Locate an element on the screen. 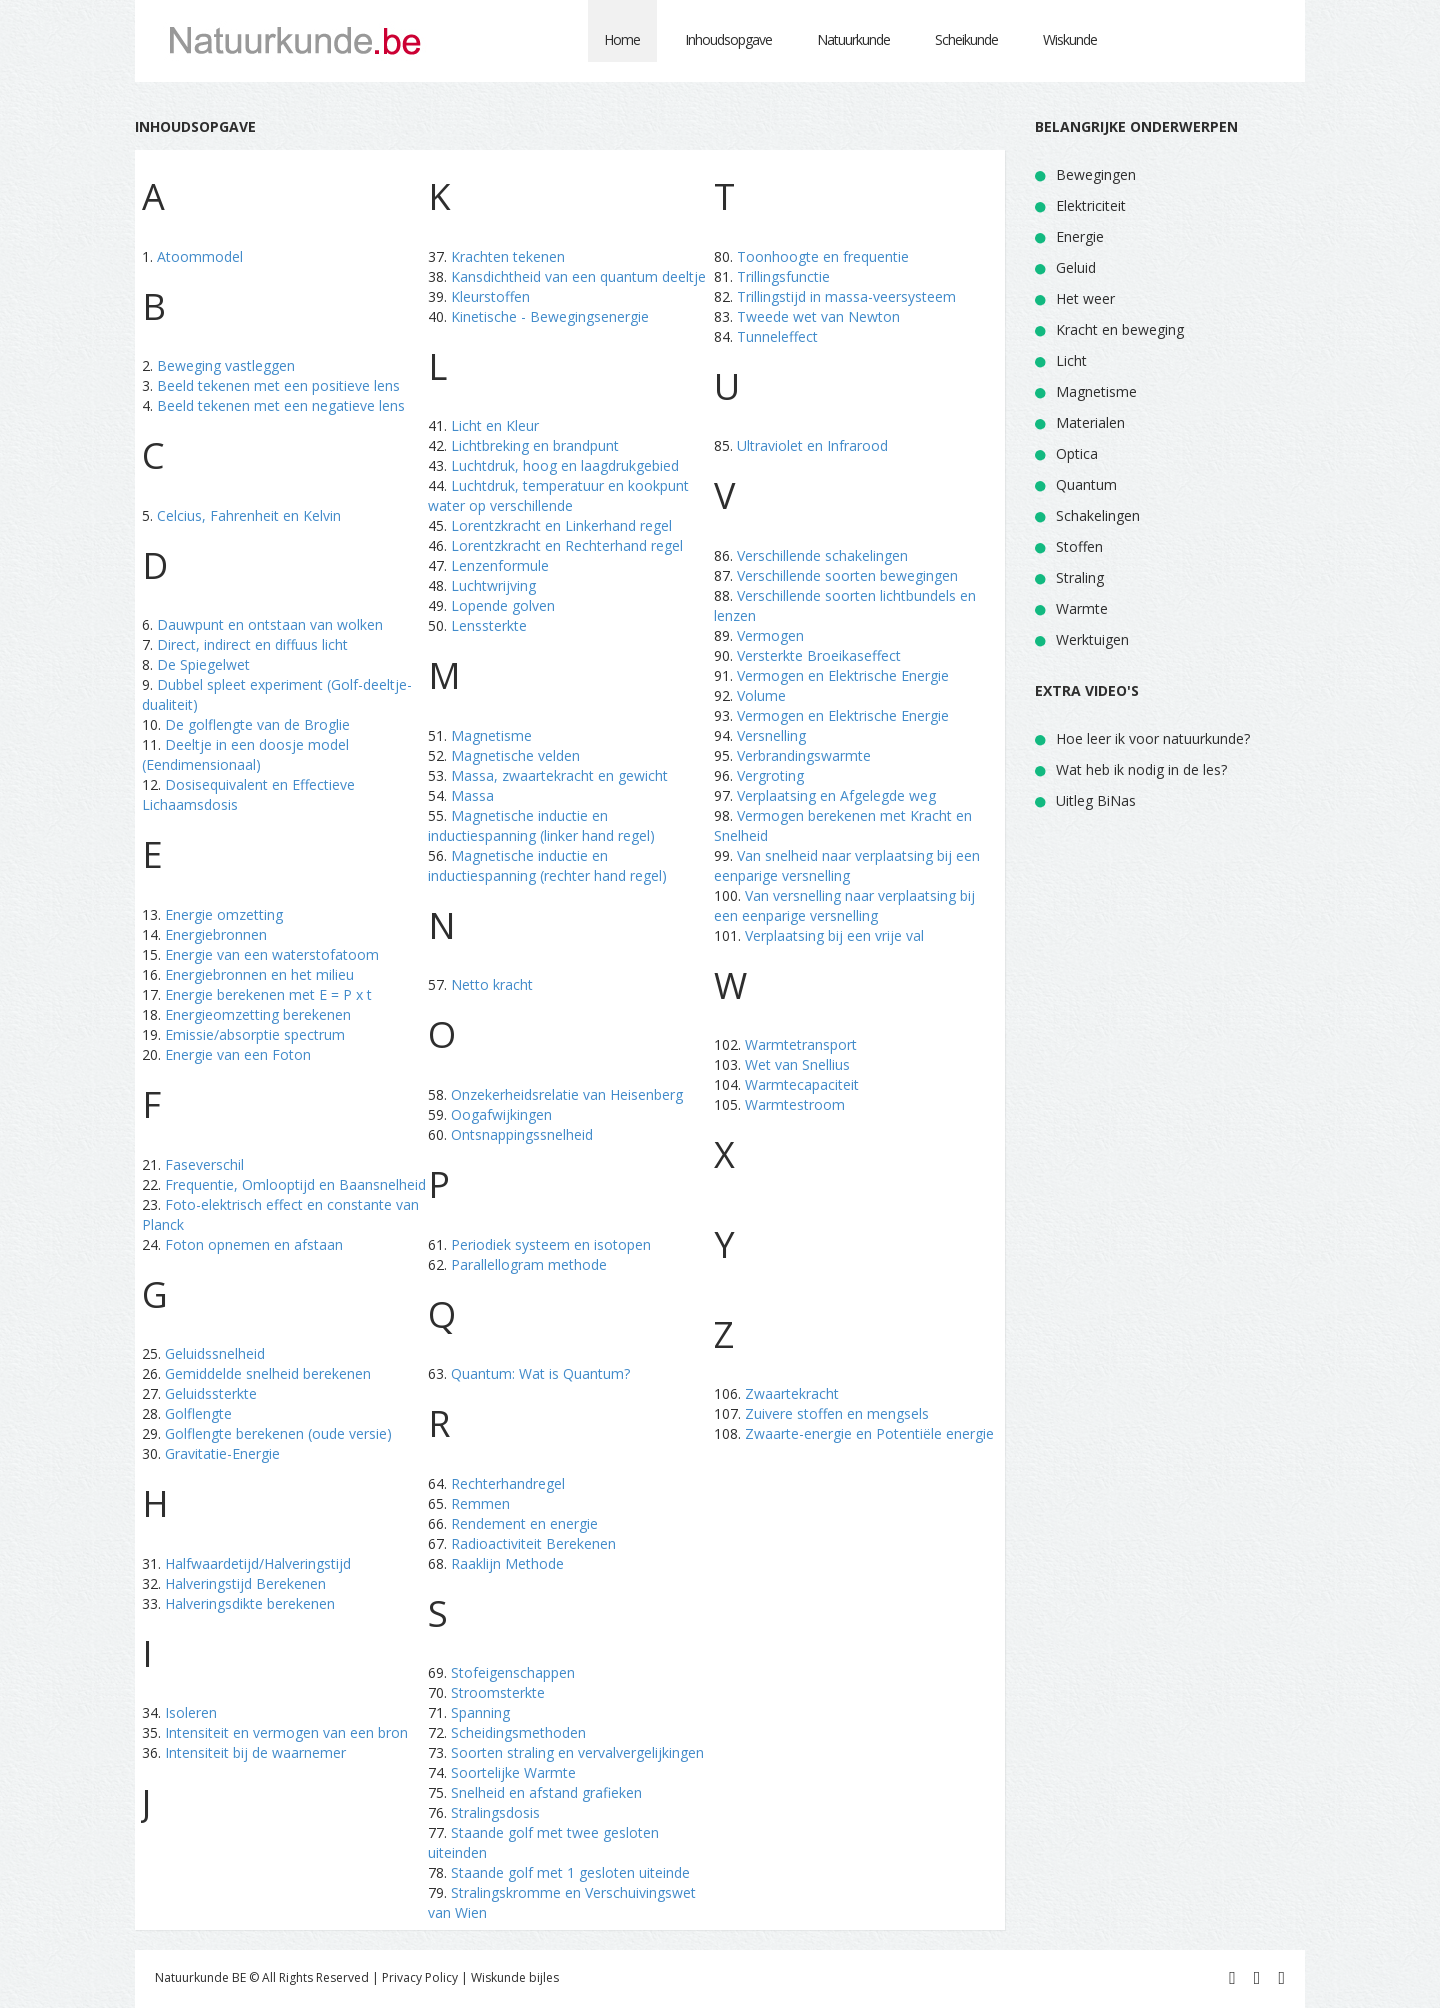 The image size is (1440, 2008). Golflengte is located at coordinates (198, 1413).